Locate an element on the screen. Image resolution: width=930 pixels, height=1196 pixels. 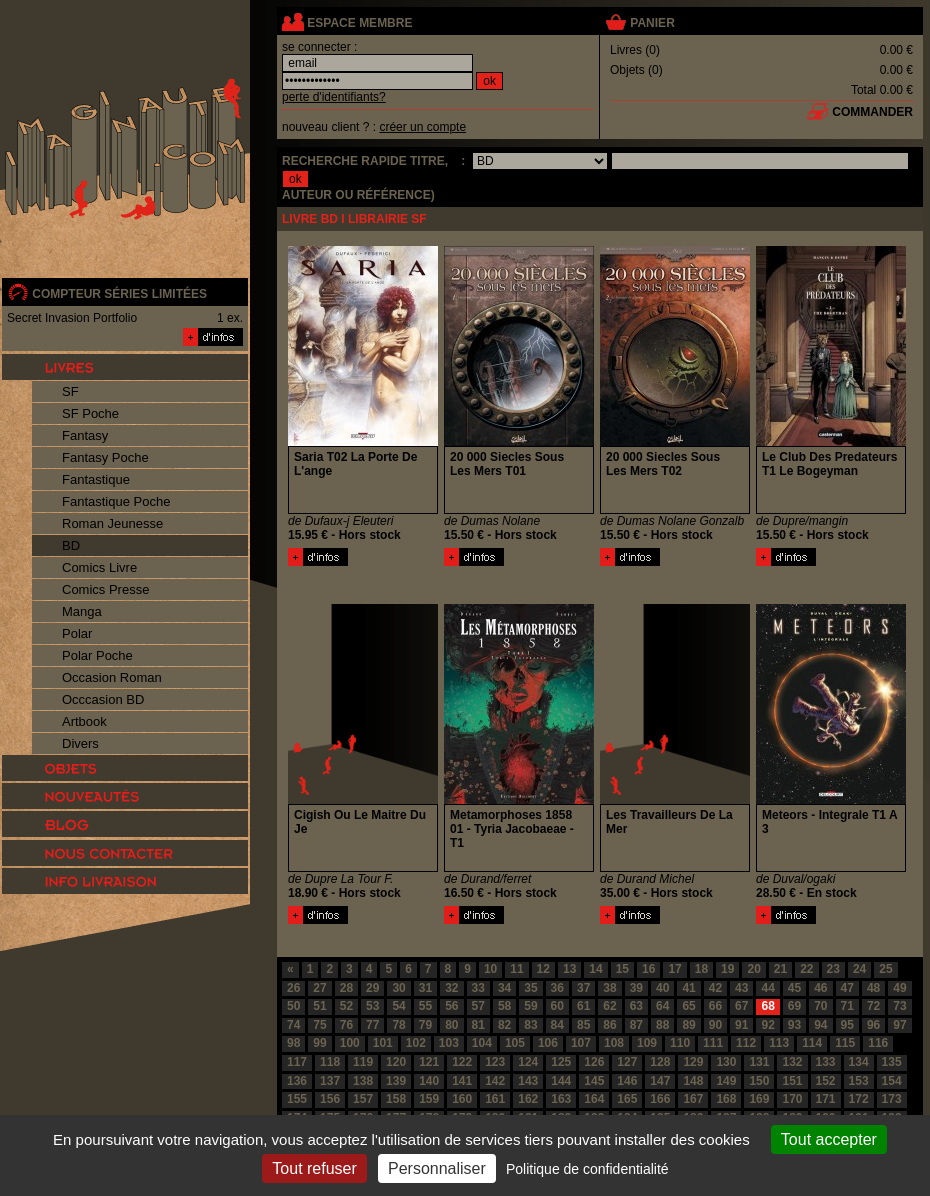
130 is located at coordinates (726, 1062).